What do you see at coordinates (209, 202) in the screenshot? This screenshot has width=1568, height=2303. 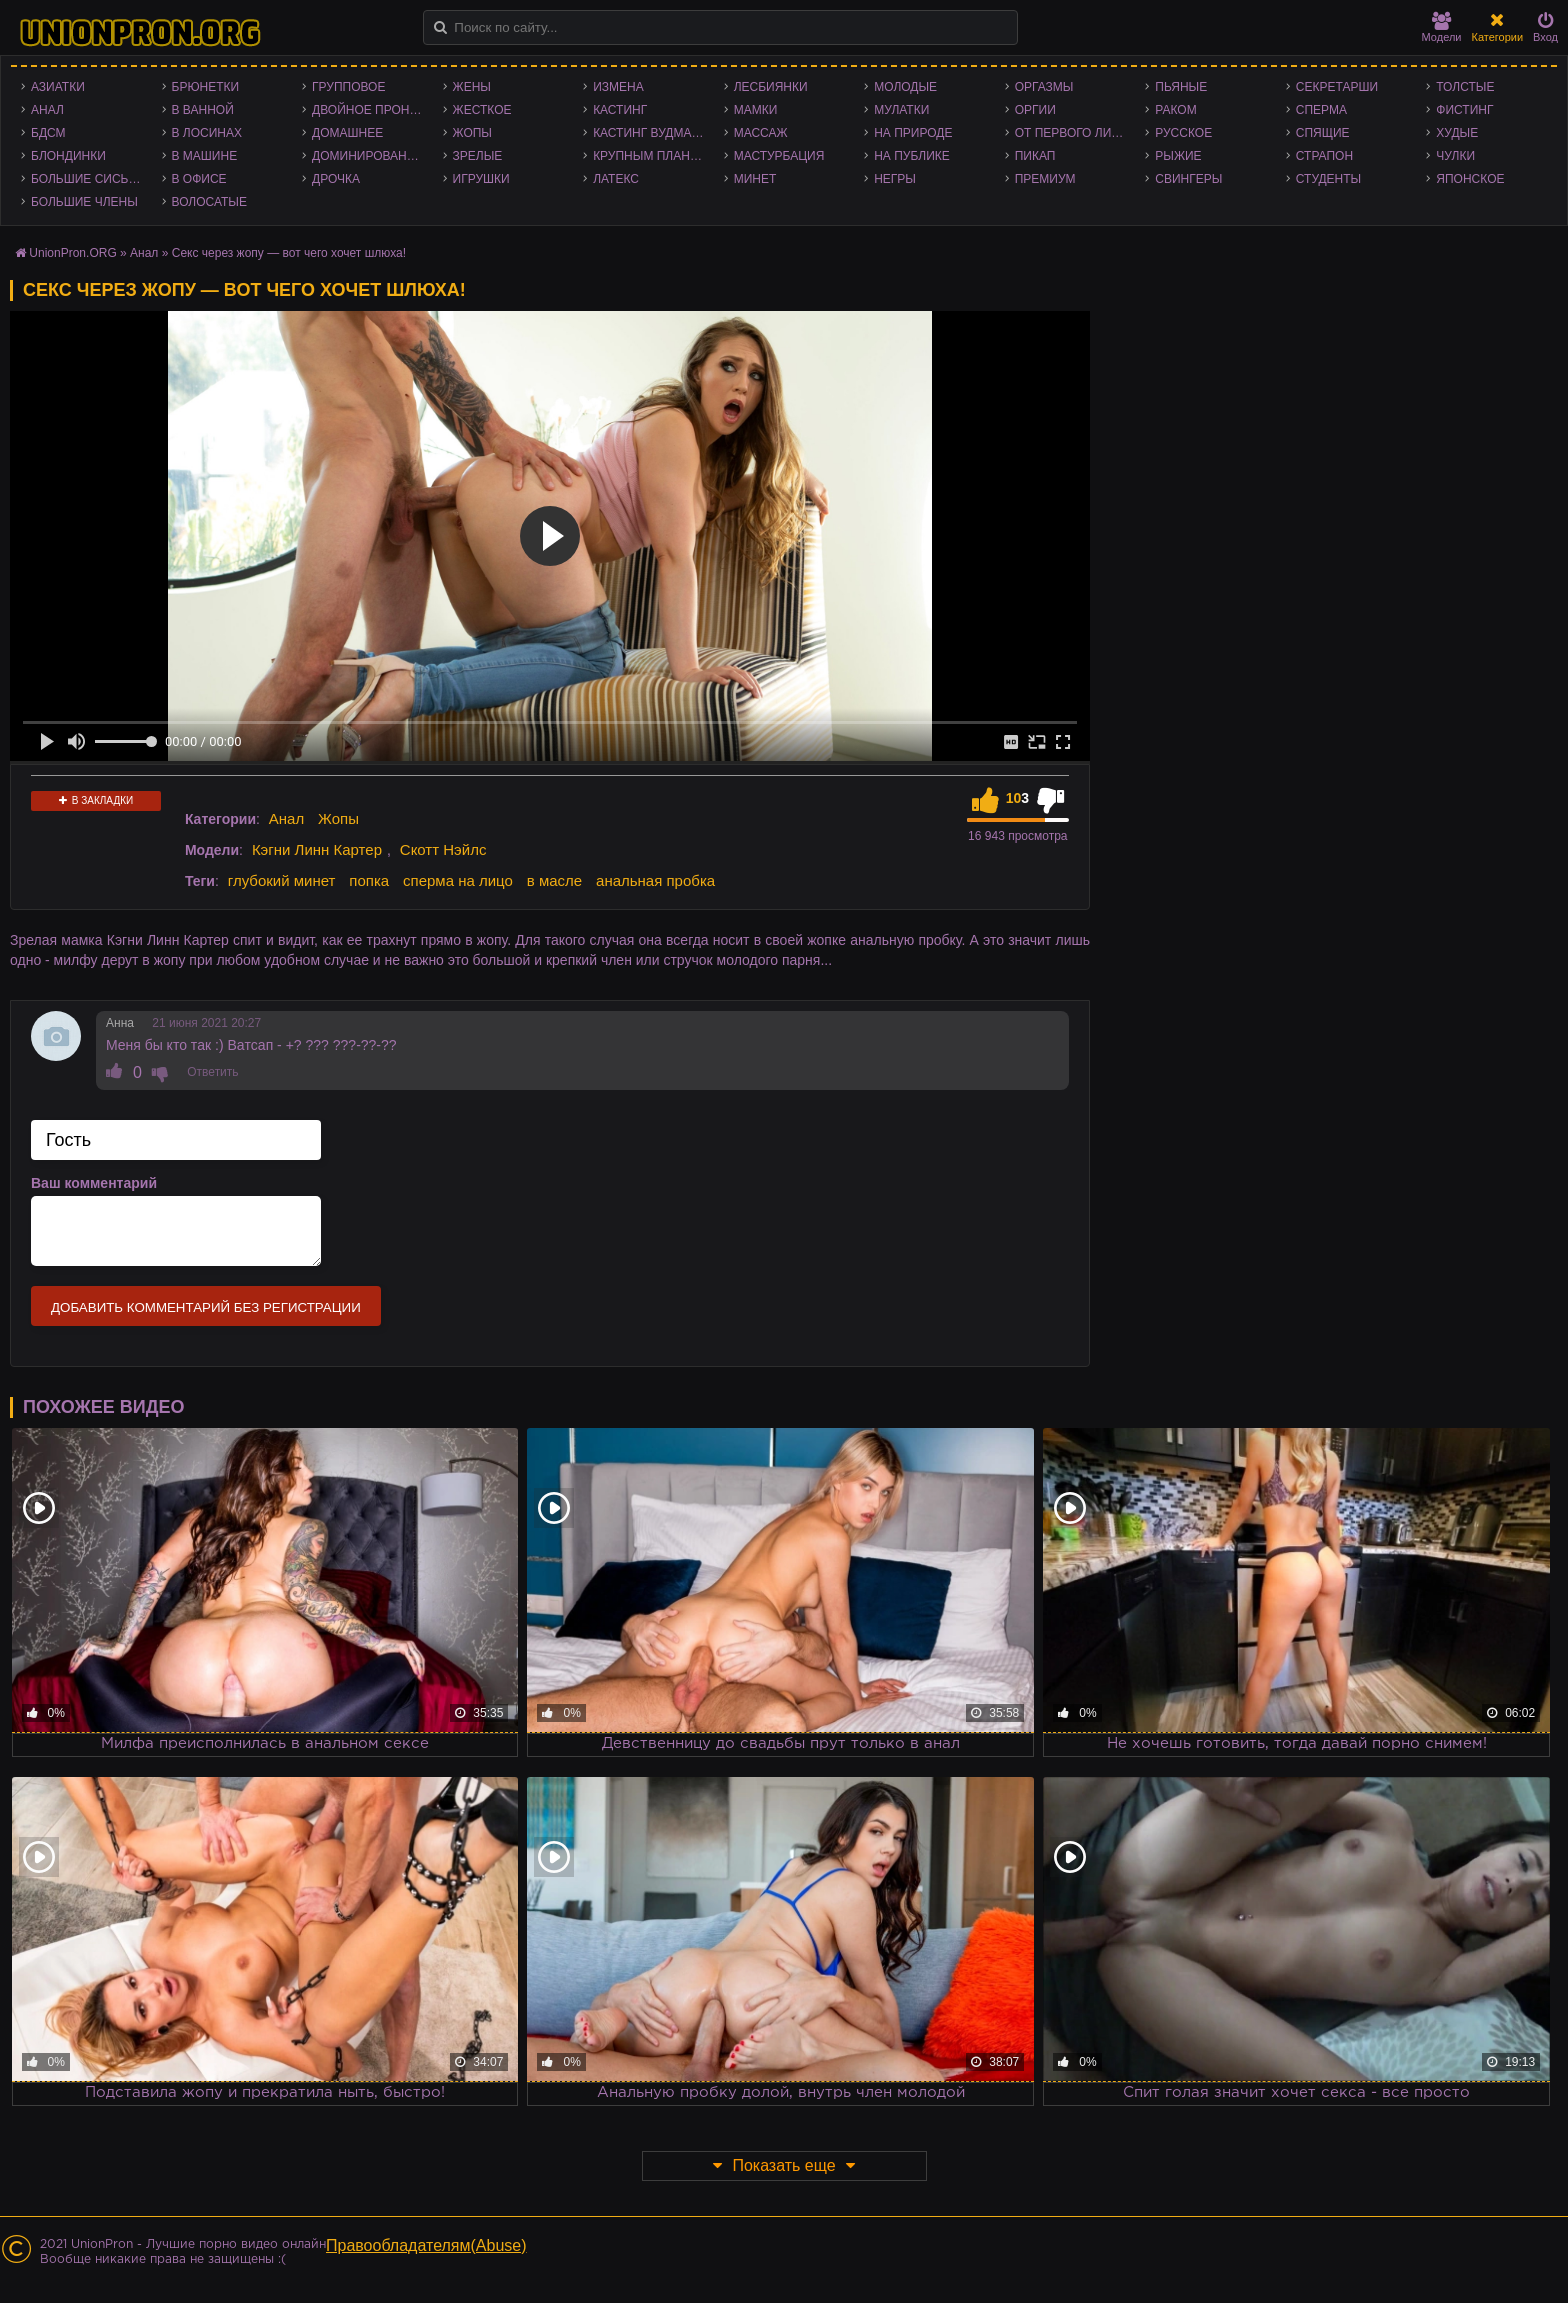 I see `Волосатые` at bounding box center [209, 202].